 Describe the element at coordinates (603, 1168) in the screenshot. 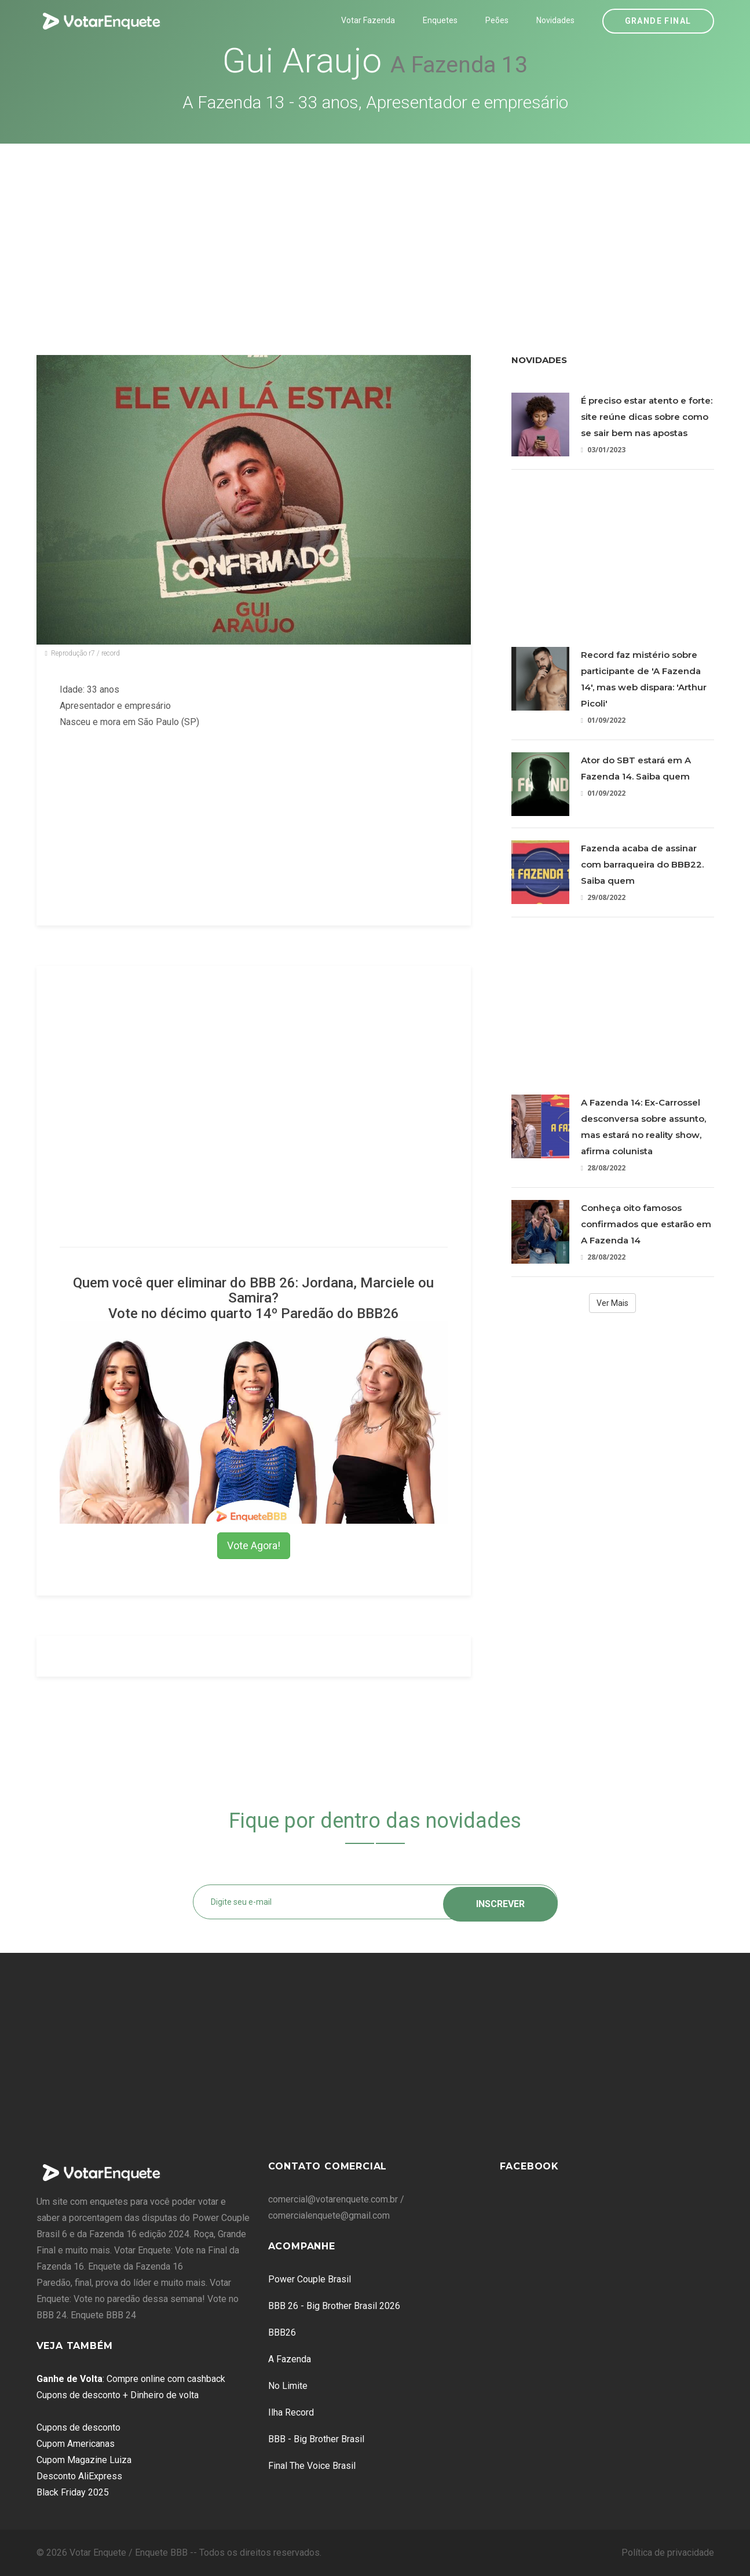

I see `28/08/2022` at that location.